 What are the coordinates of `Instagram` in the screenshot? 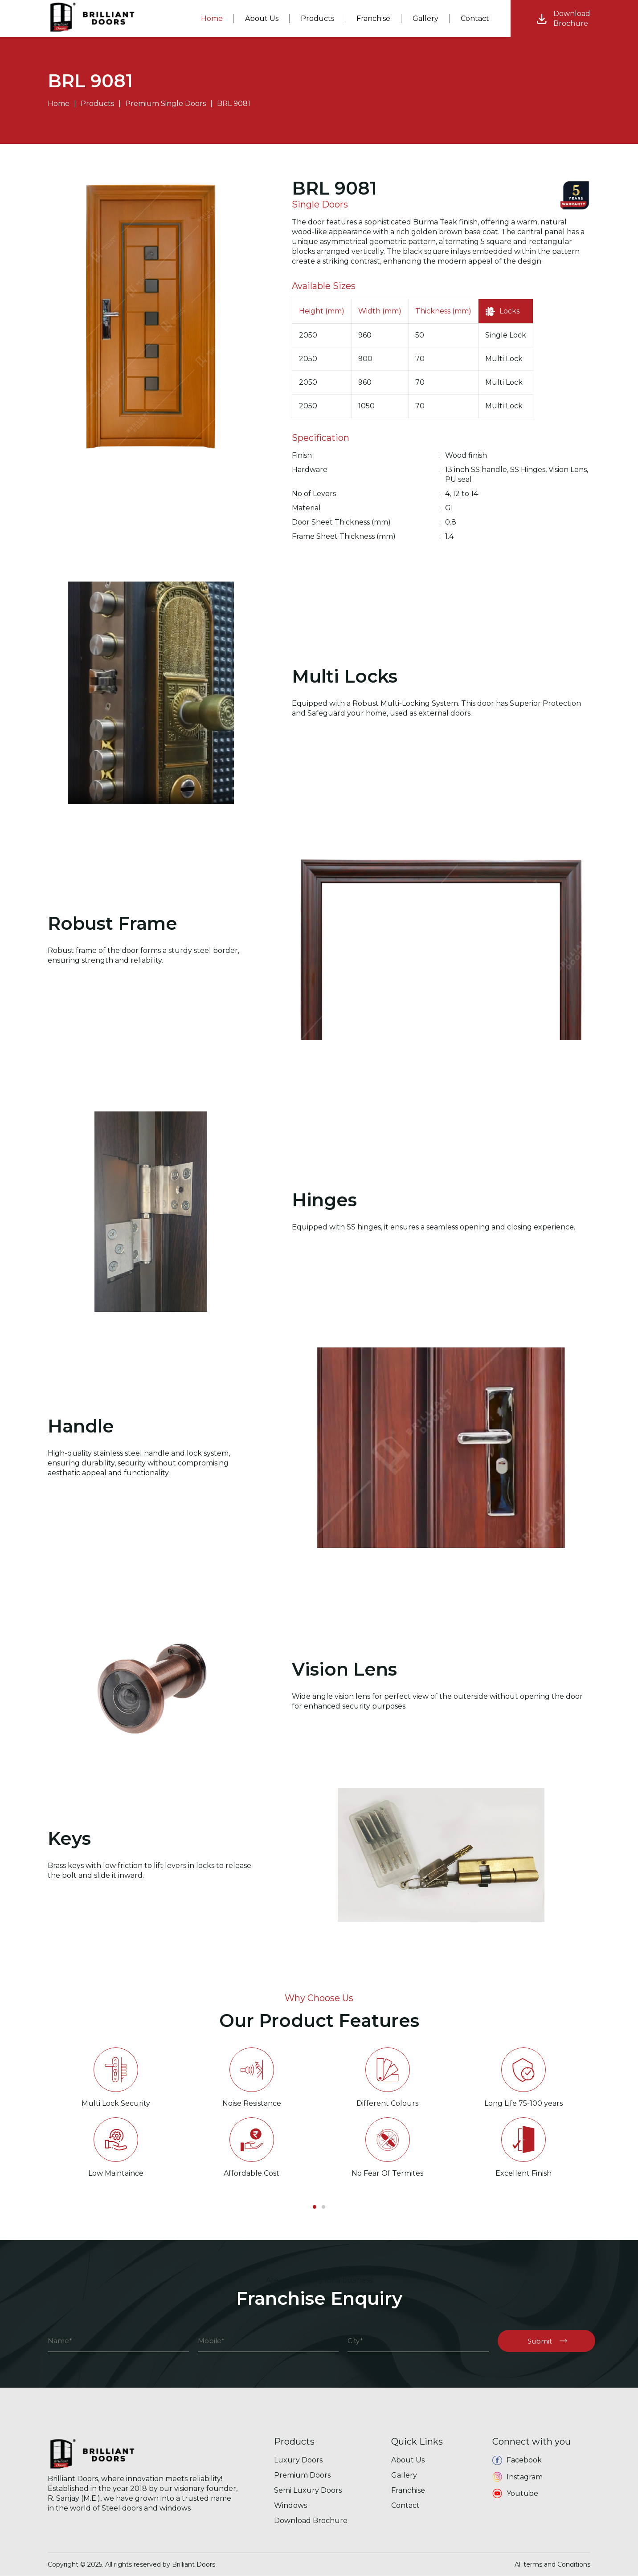 It's located at (517, 2477).